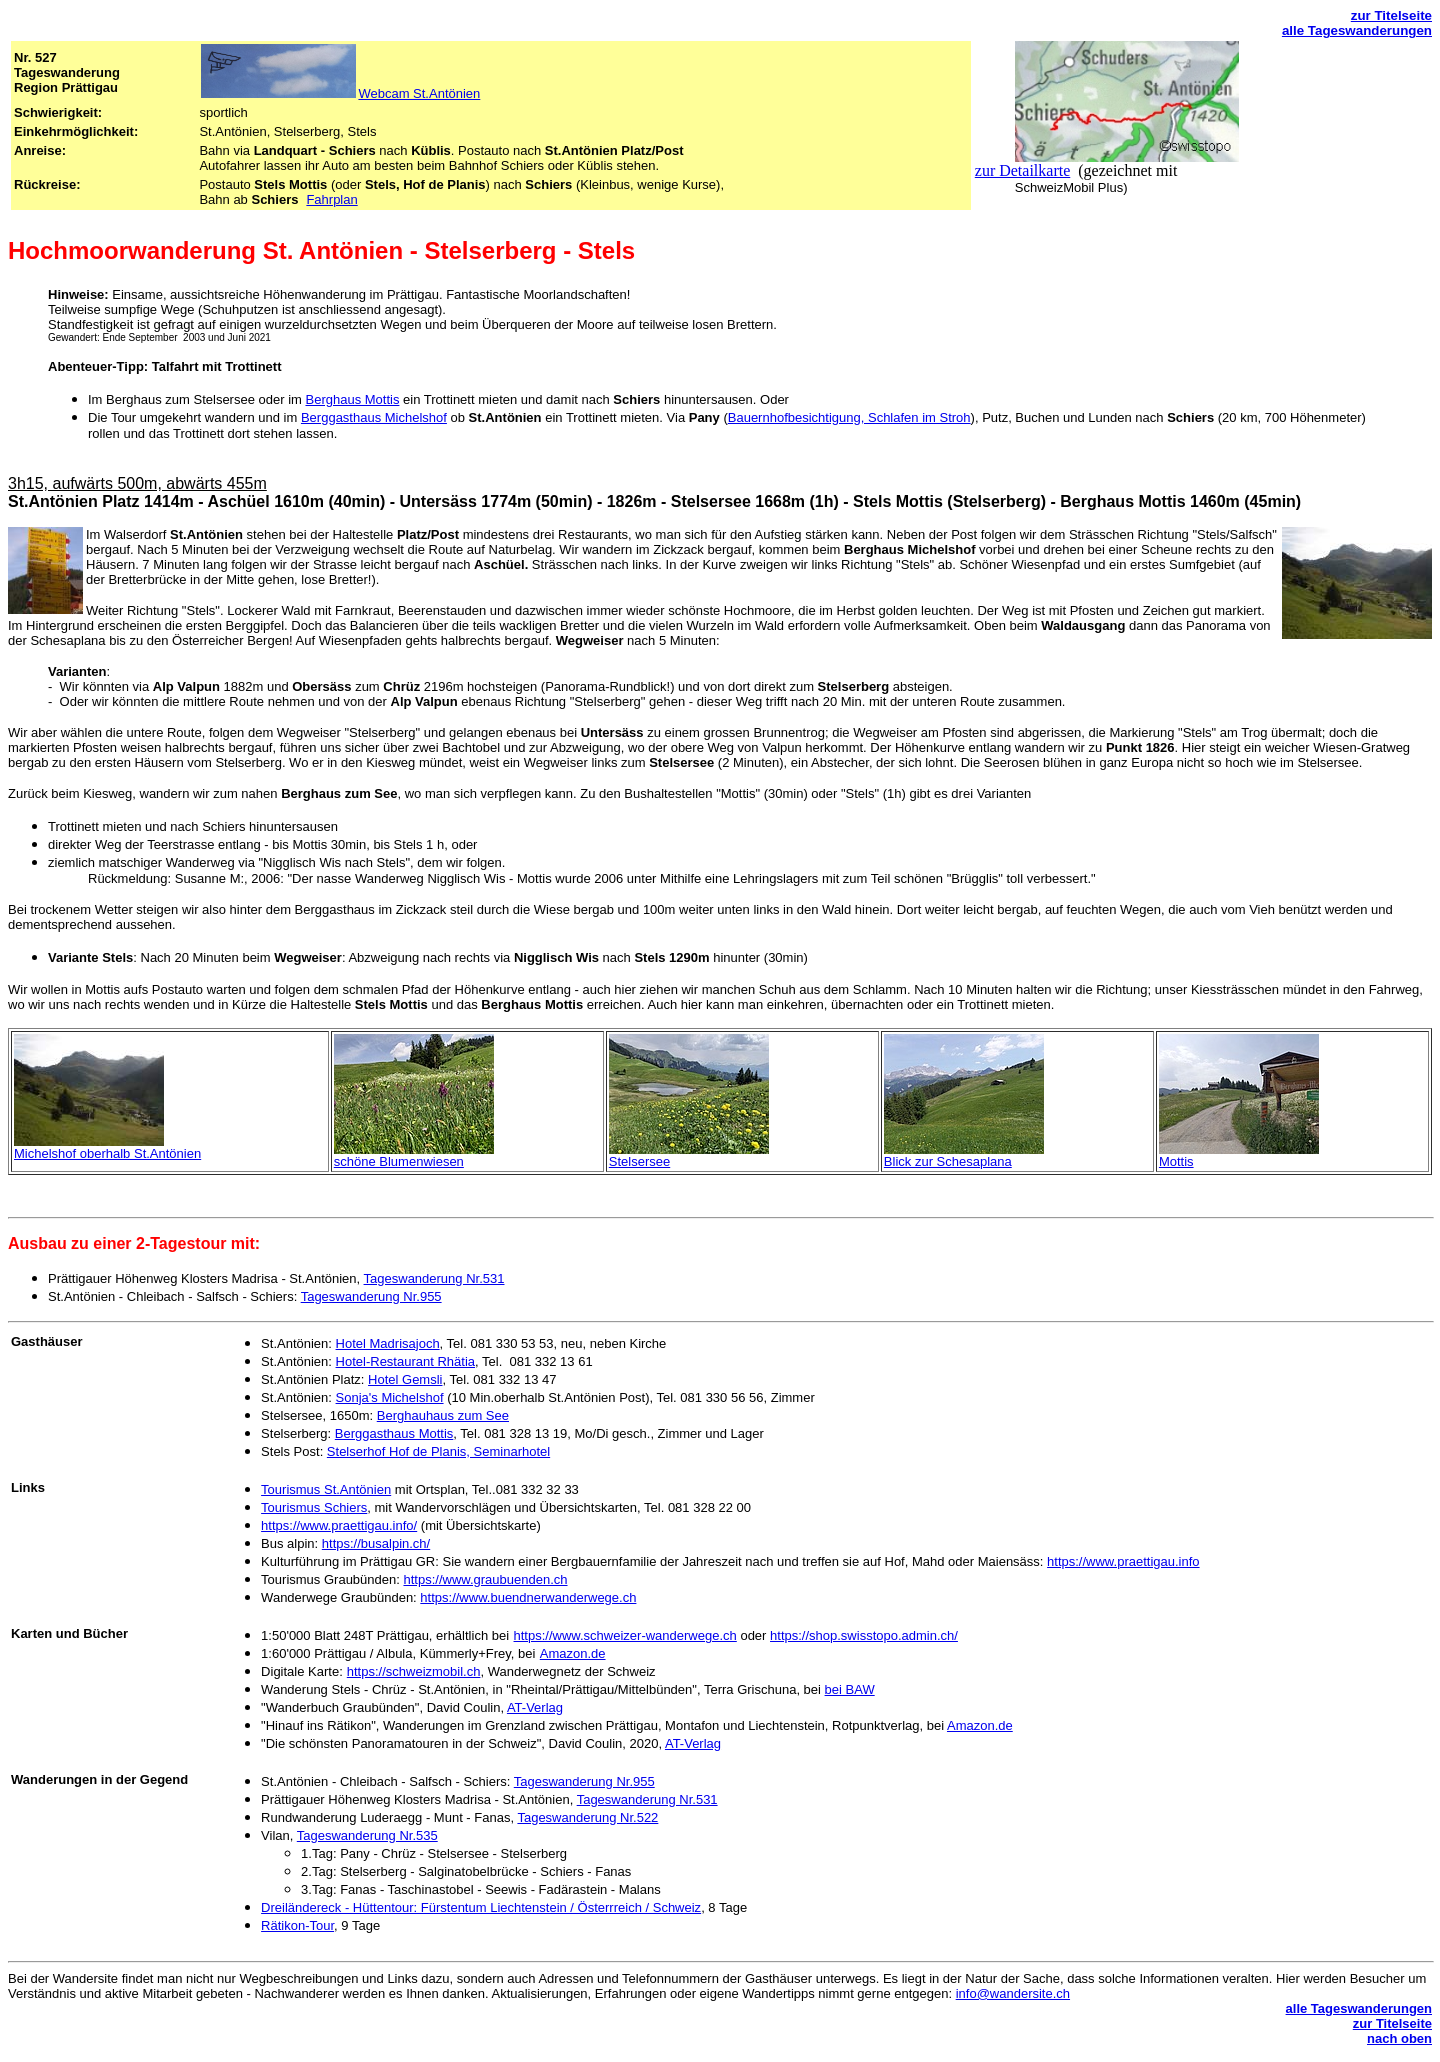  Describe the element at coordinates (331, 199) in the screenshot. I see `Fahrplan` at that location.